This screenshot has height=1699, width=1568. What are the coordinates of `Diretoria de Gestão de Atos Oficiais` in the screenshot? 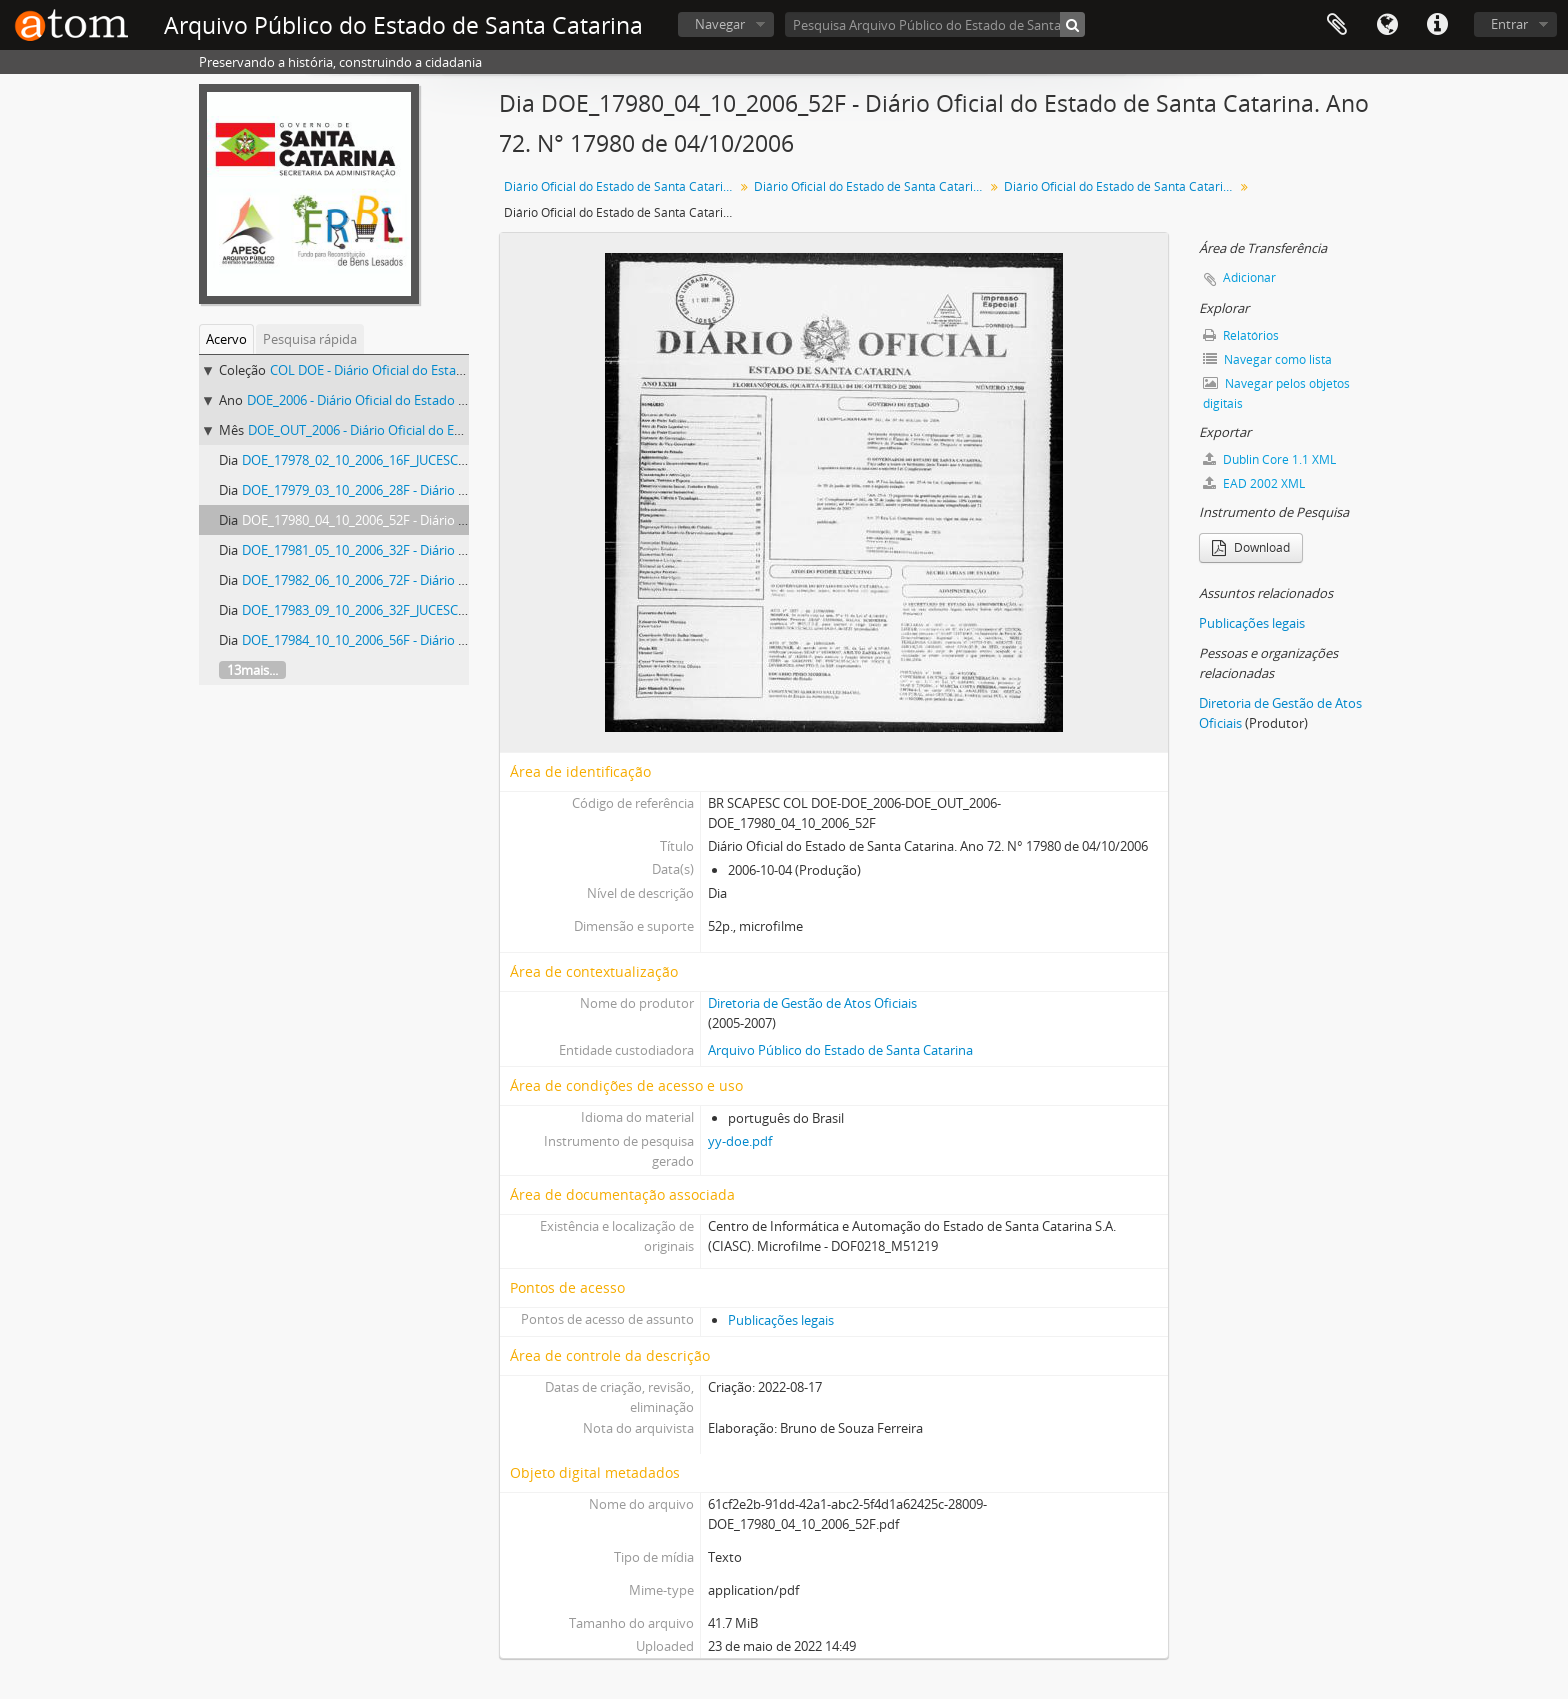 It's located at (812, 1003).